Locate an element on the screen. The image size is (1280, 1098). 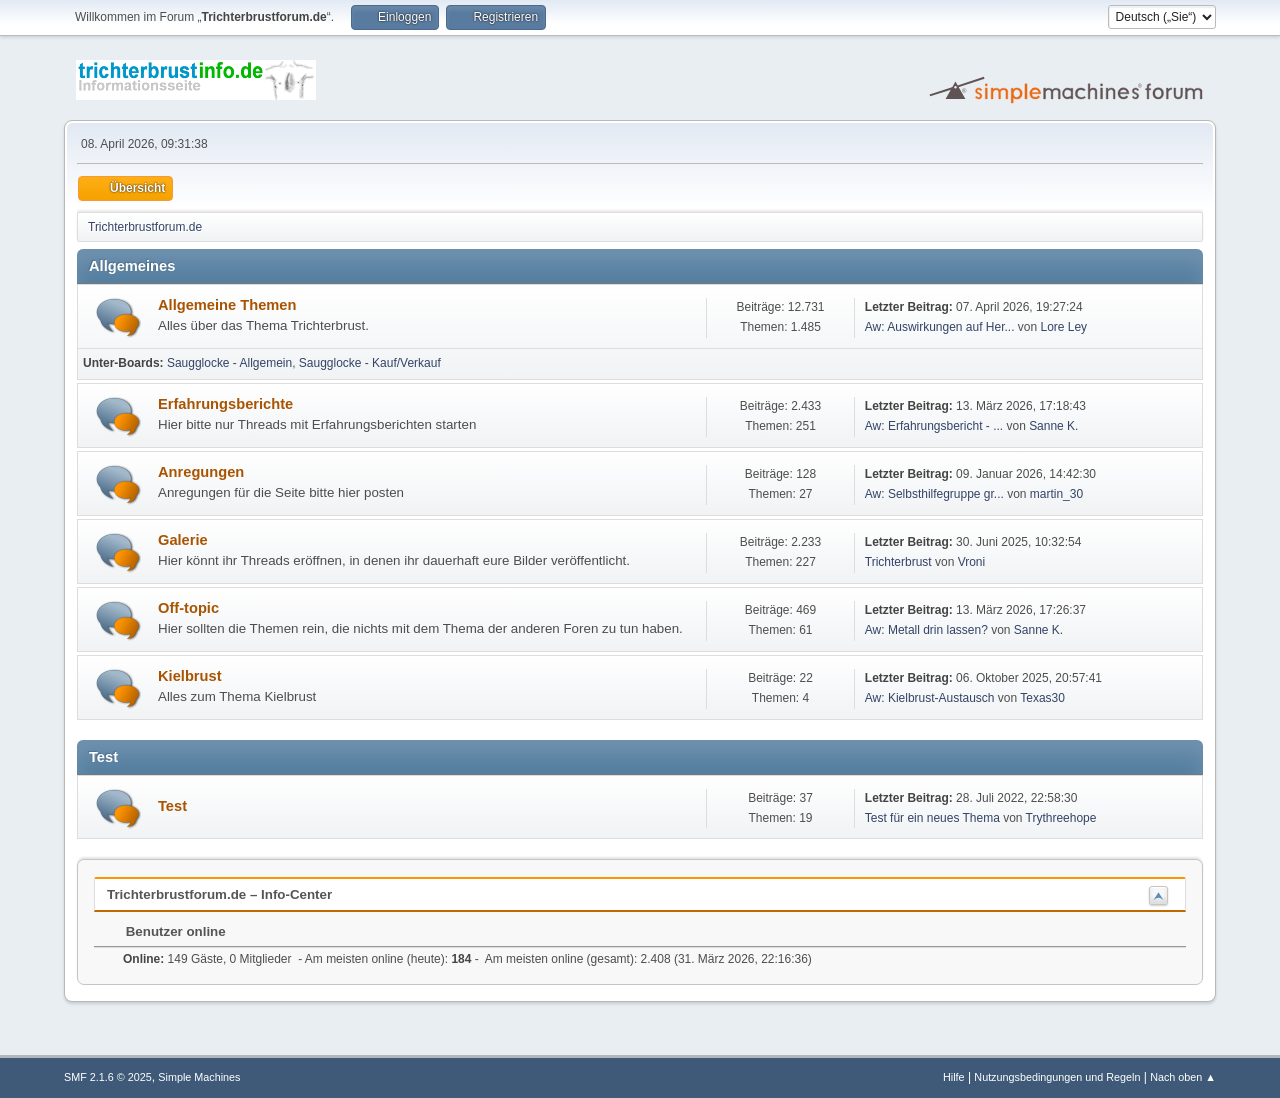
Simple Machines is located at coordinates (199, 1077).